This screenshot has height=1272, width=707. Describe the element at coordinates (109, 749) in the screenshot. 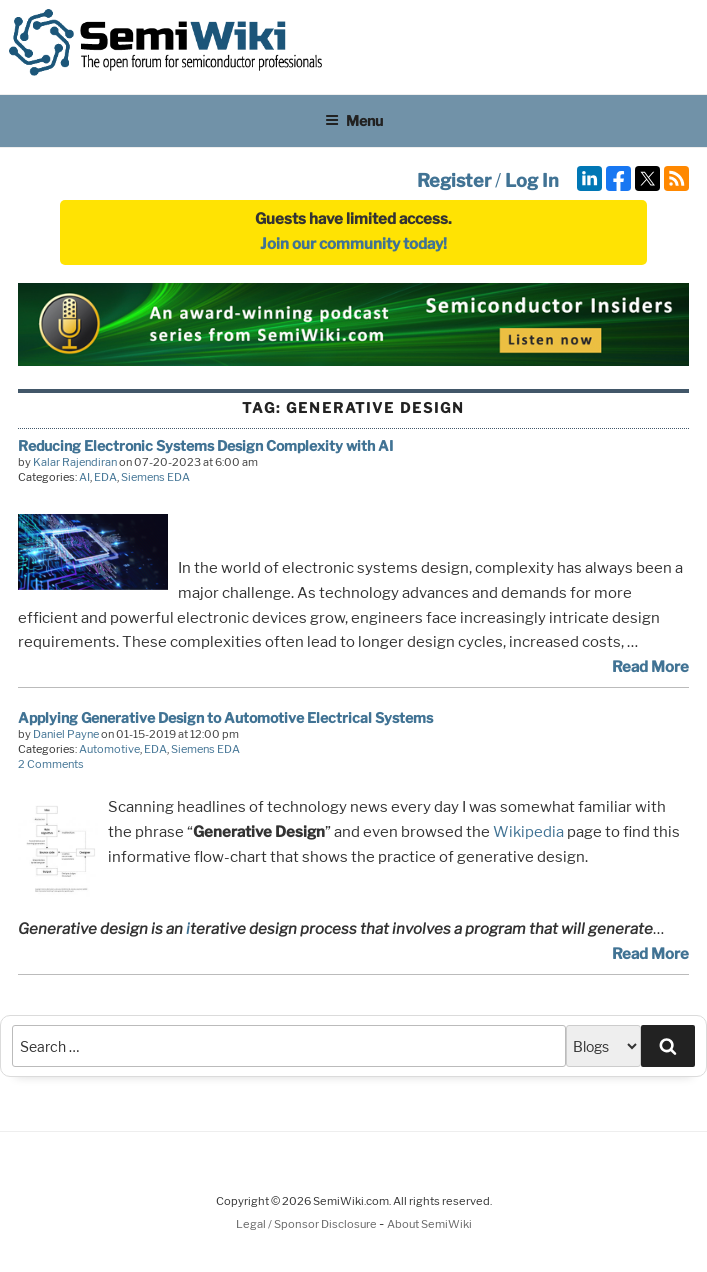

I see `Automotive` at that location.